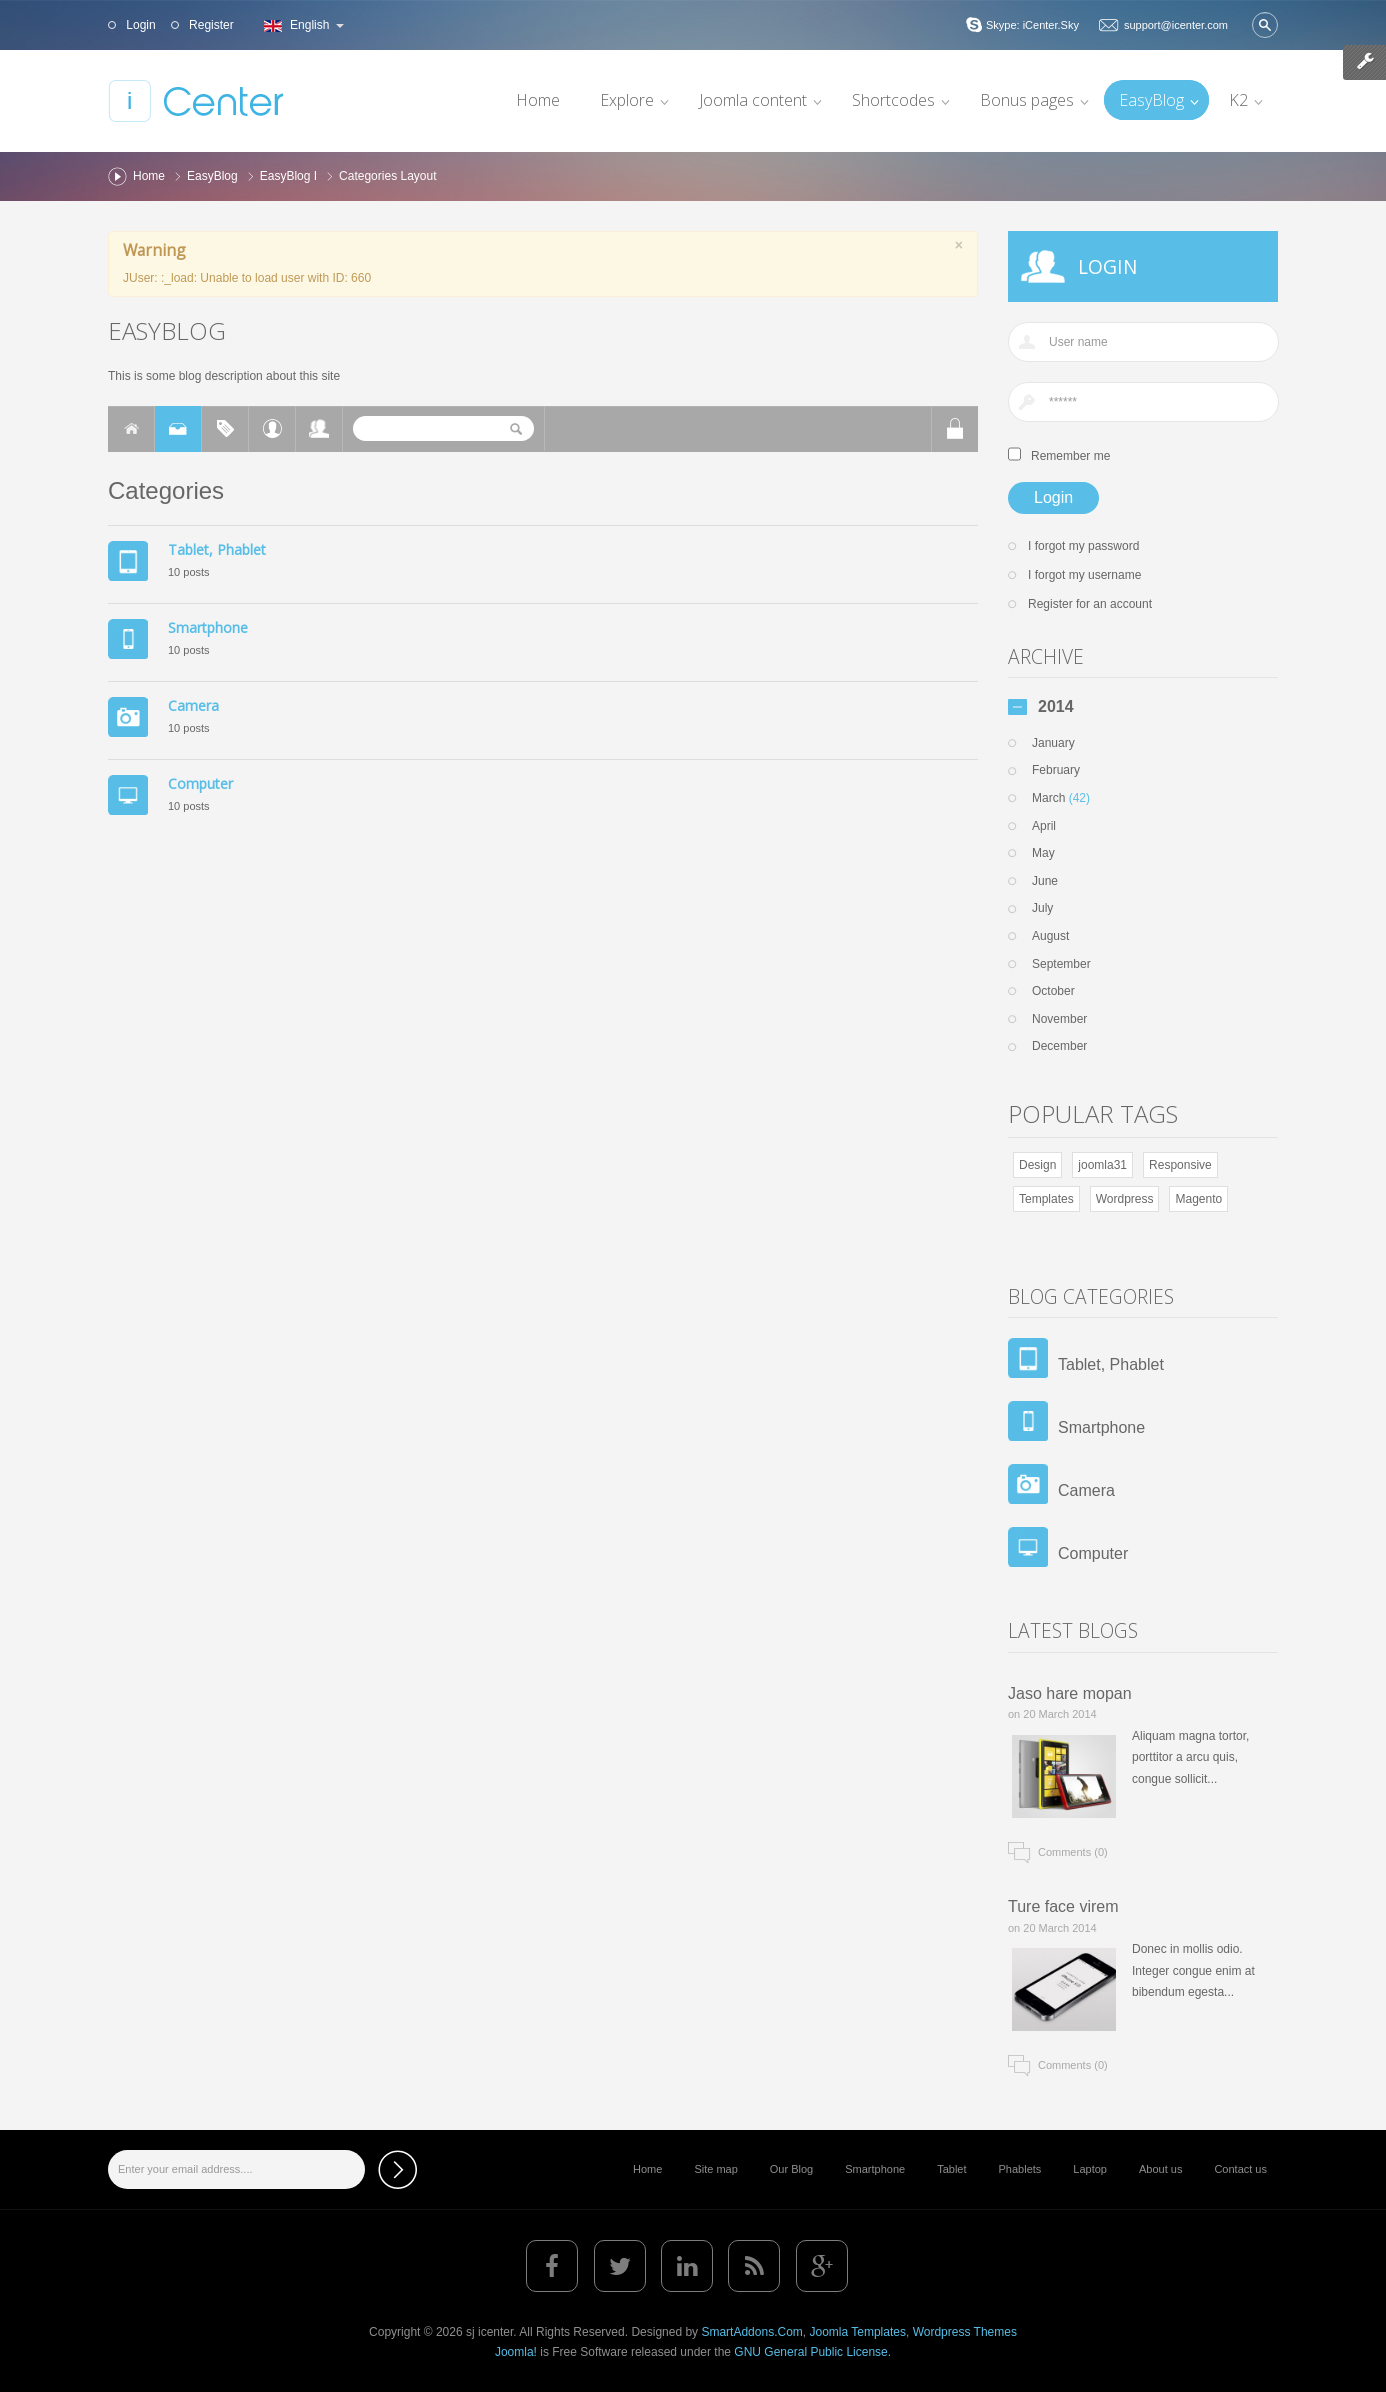 This screenshot has height=2392, width=1386. Describe the element at coordinates (397, 2169) in the screenshot. I see `Subscribe` at that location.